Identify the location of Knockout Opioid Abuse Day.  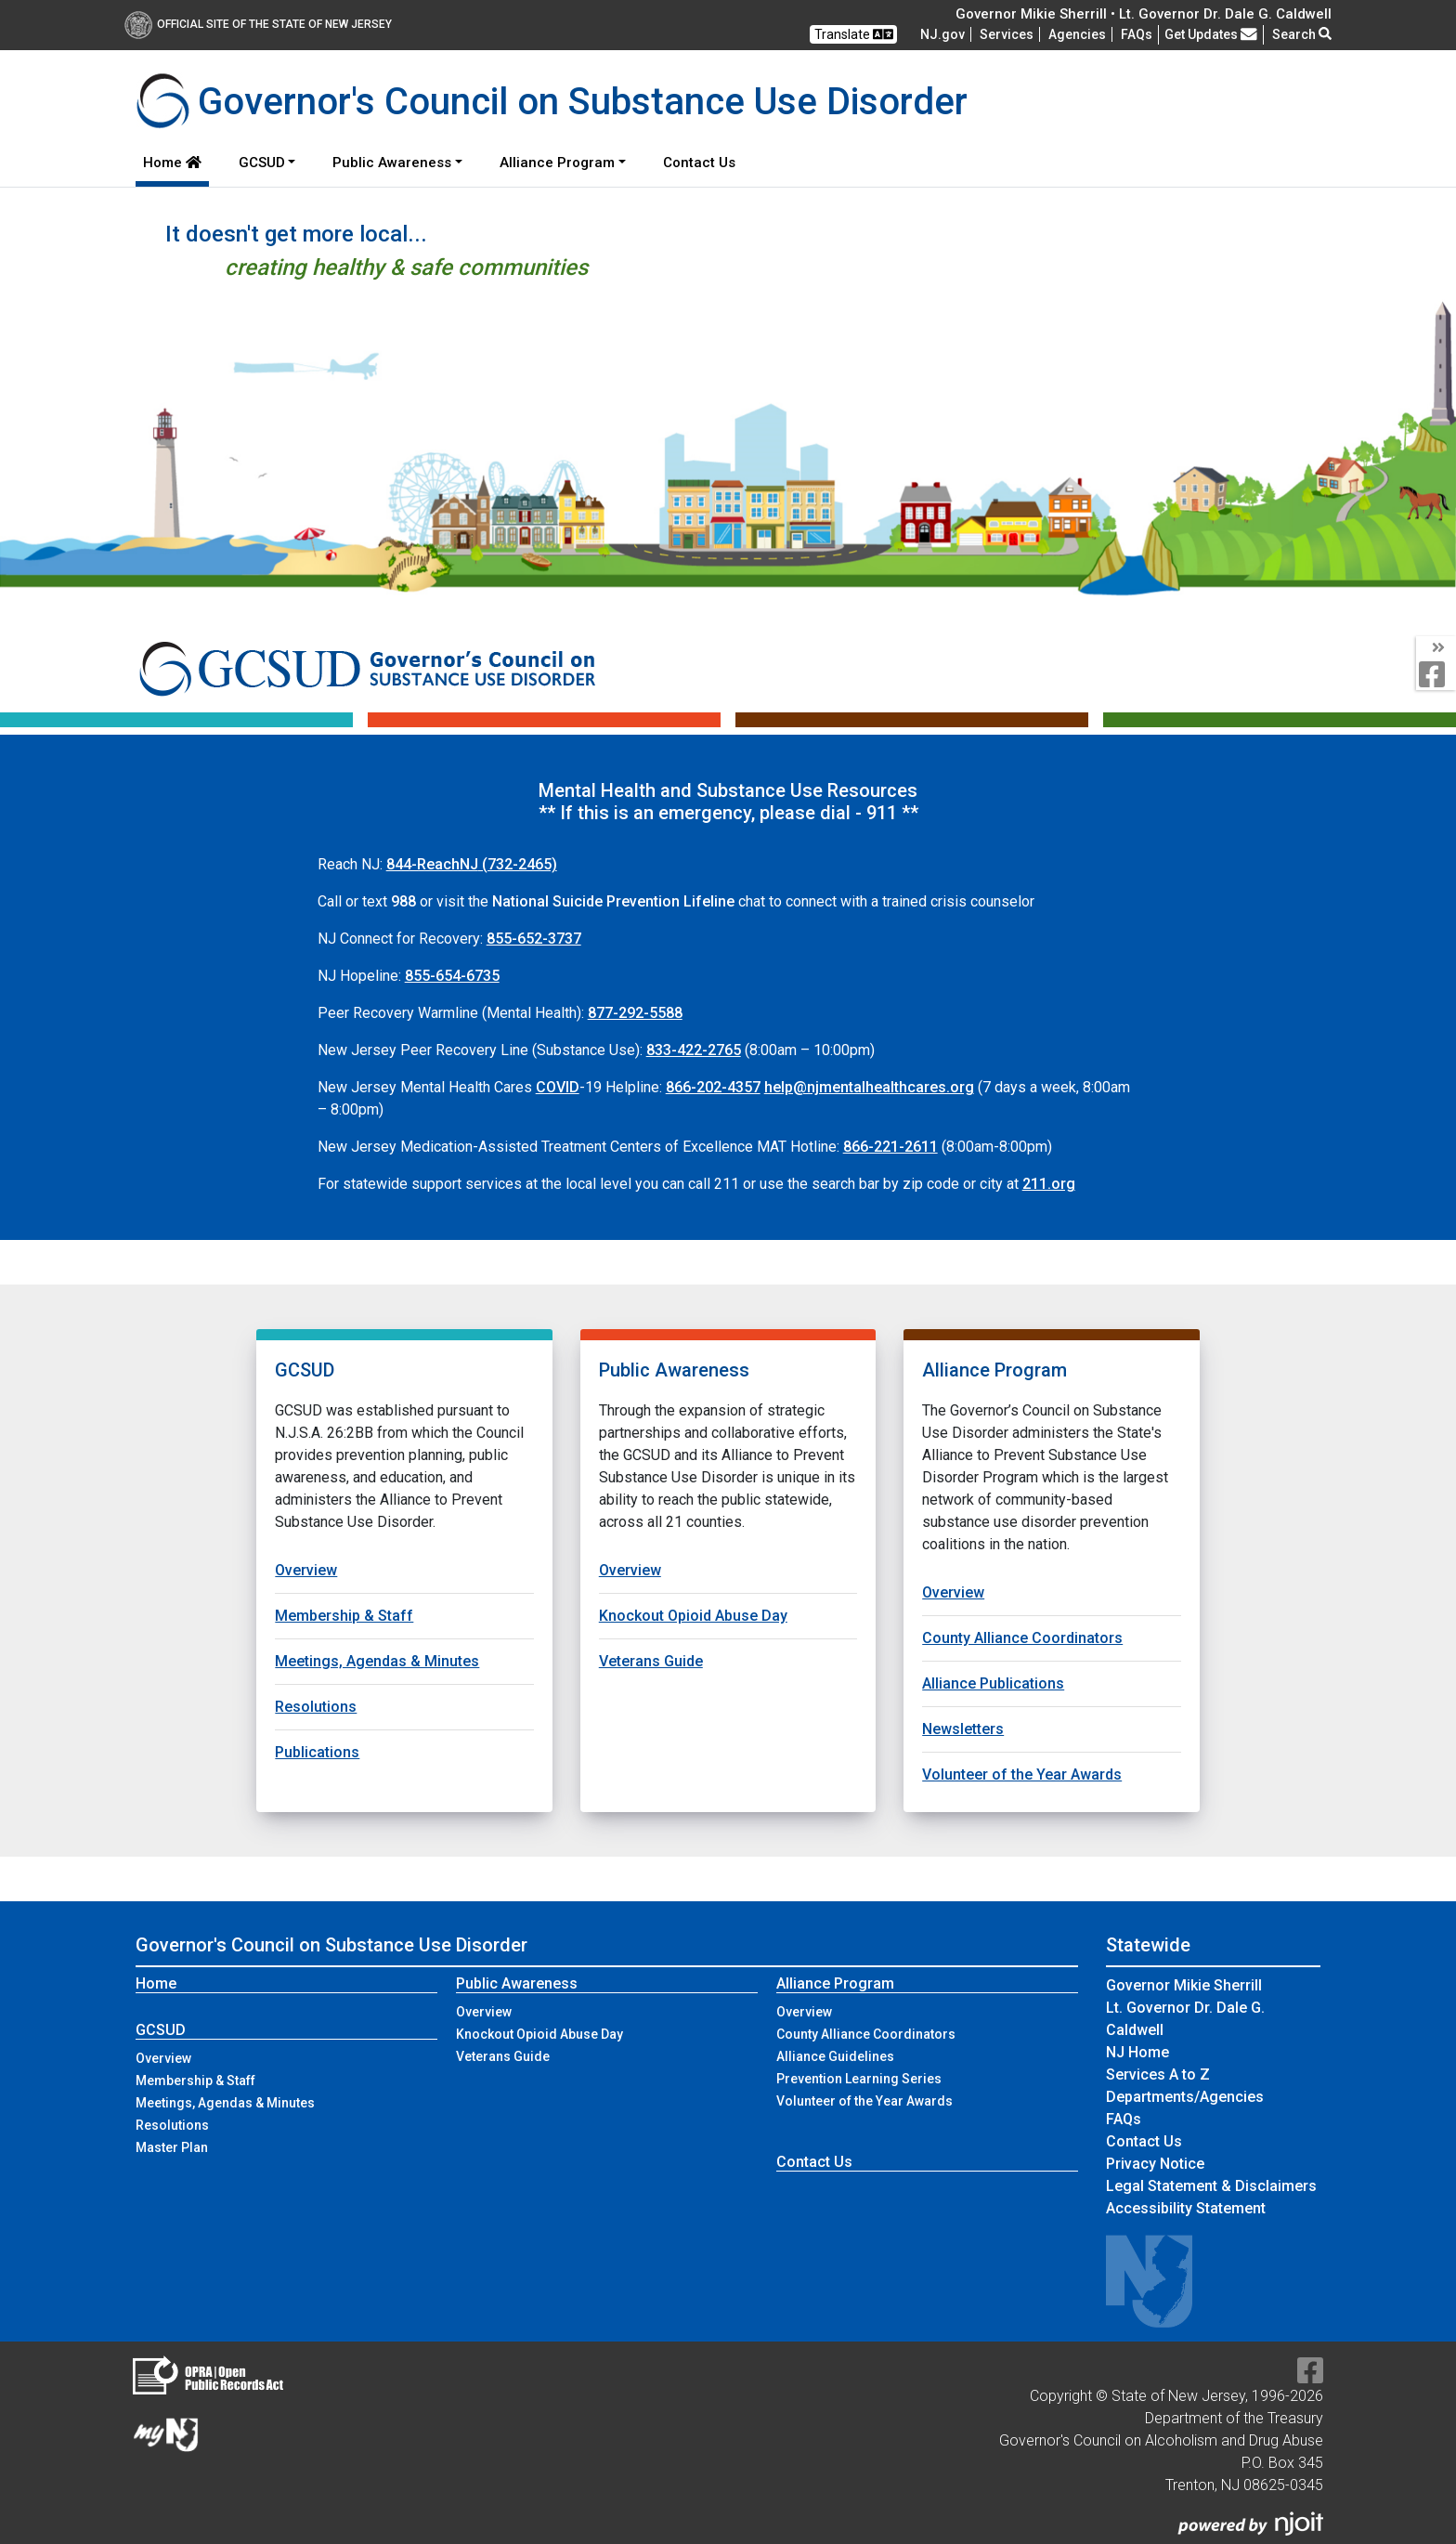
(693, 1615).